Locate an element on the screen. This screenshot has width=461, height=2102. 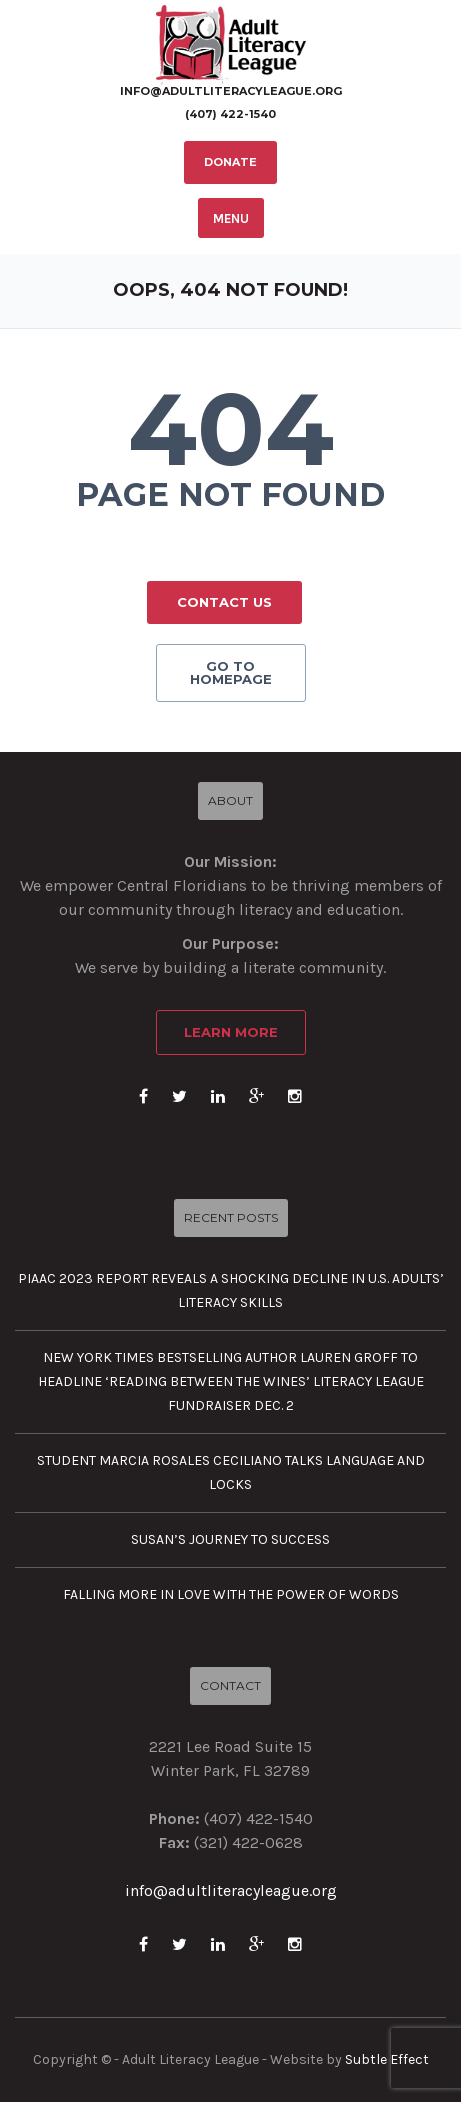
Subtle Effect is located at coordinates (387, 2059).